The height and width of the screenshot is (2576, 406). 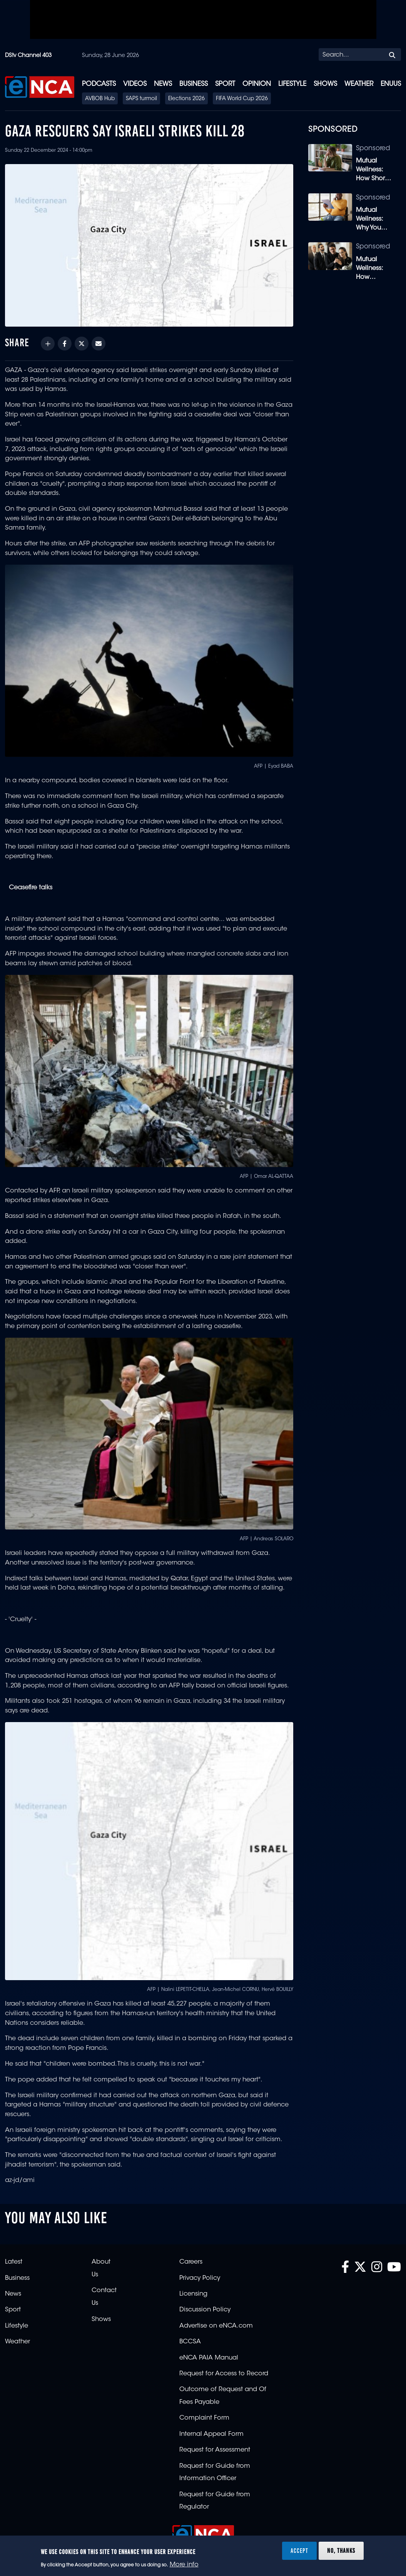 What do you see at coordinates (141, 99) in the screenshot?
I see `SAPS turmoil` at bounding box center [141, 99].